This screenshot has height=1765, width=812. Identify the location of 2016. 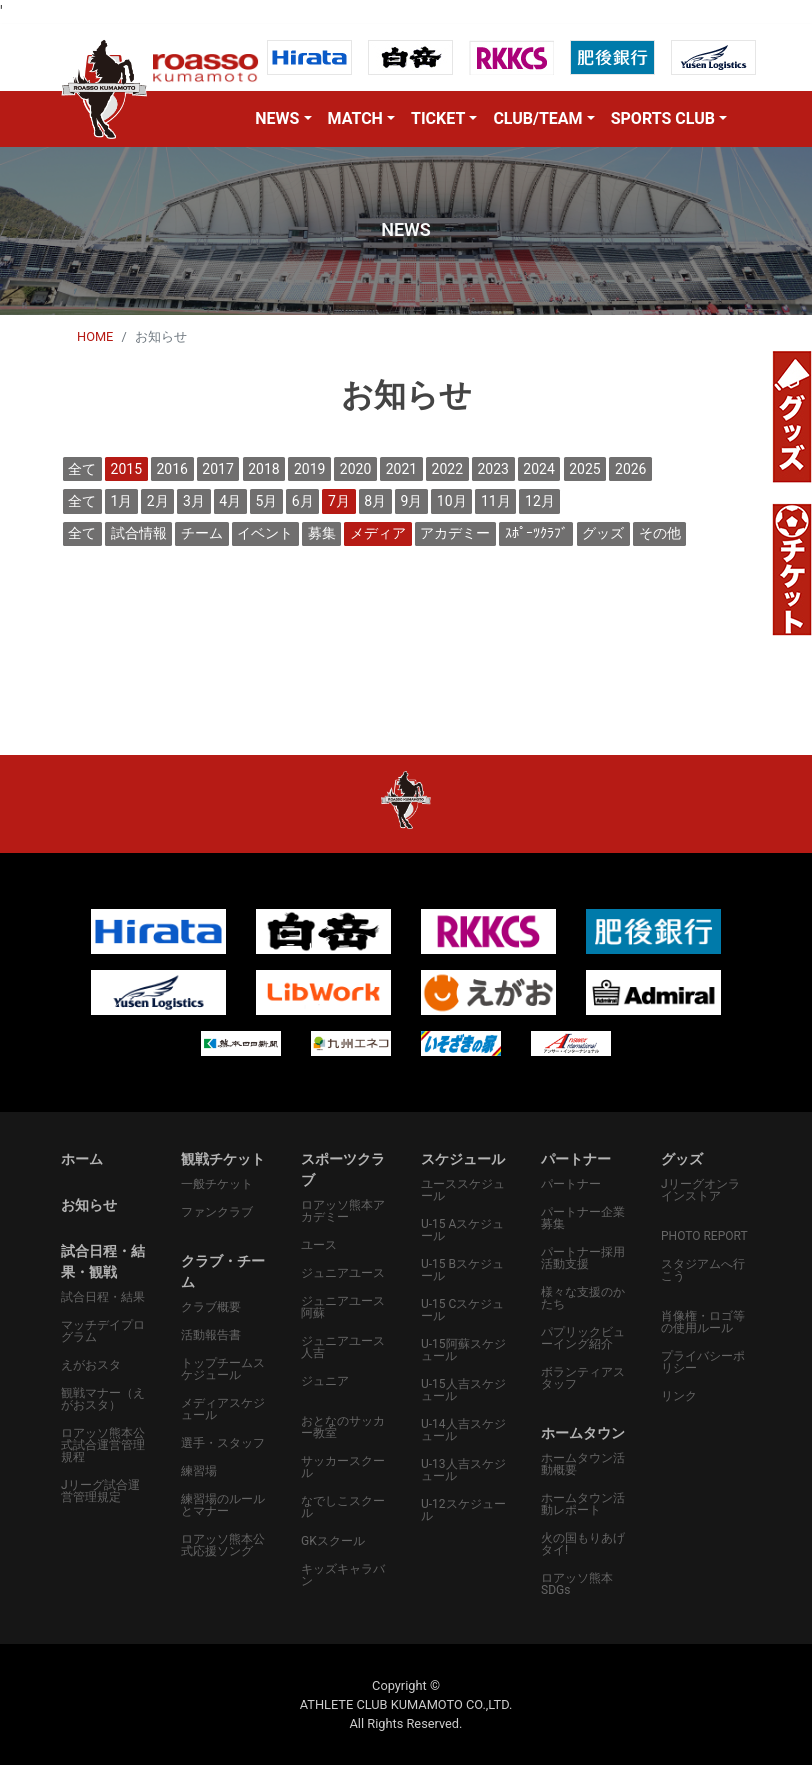
(171, 469).